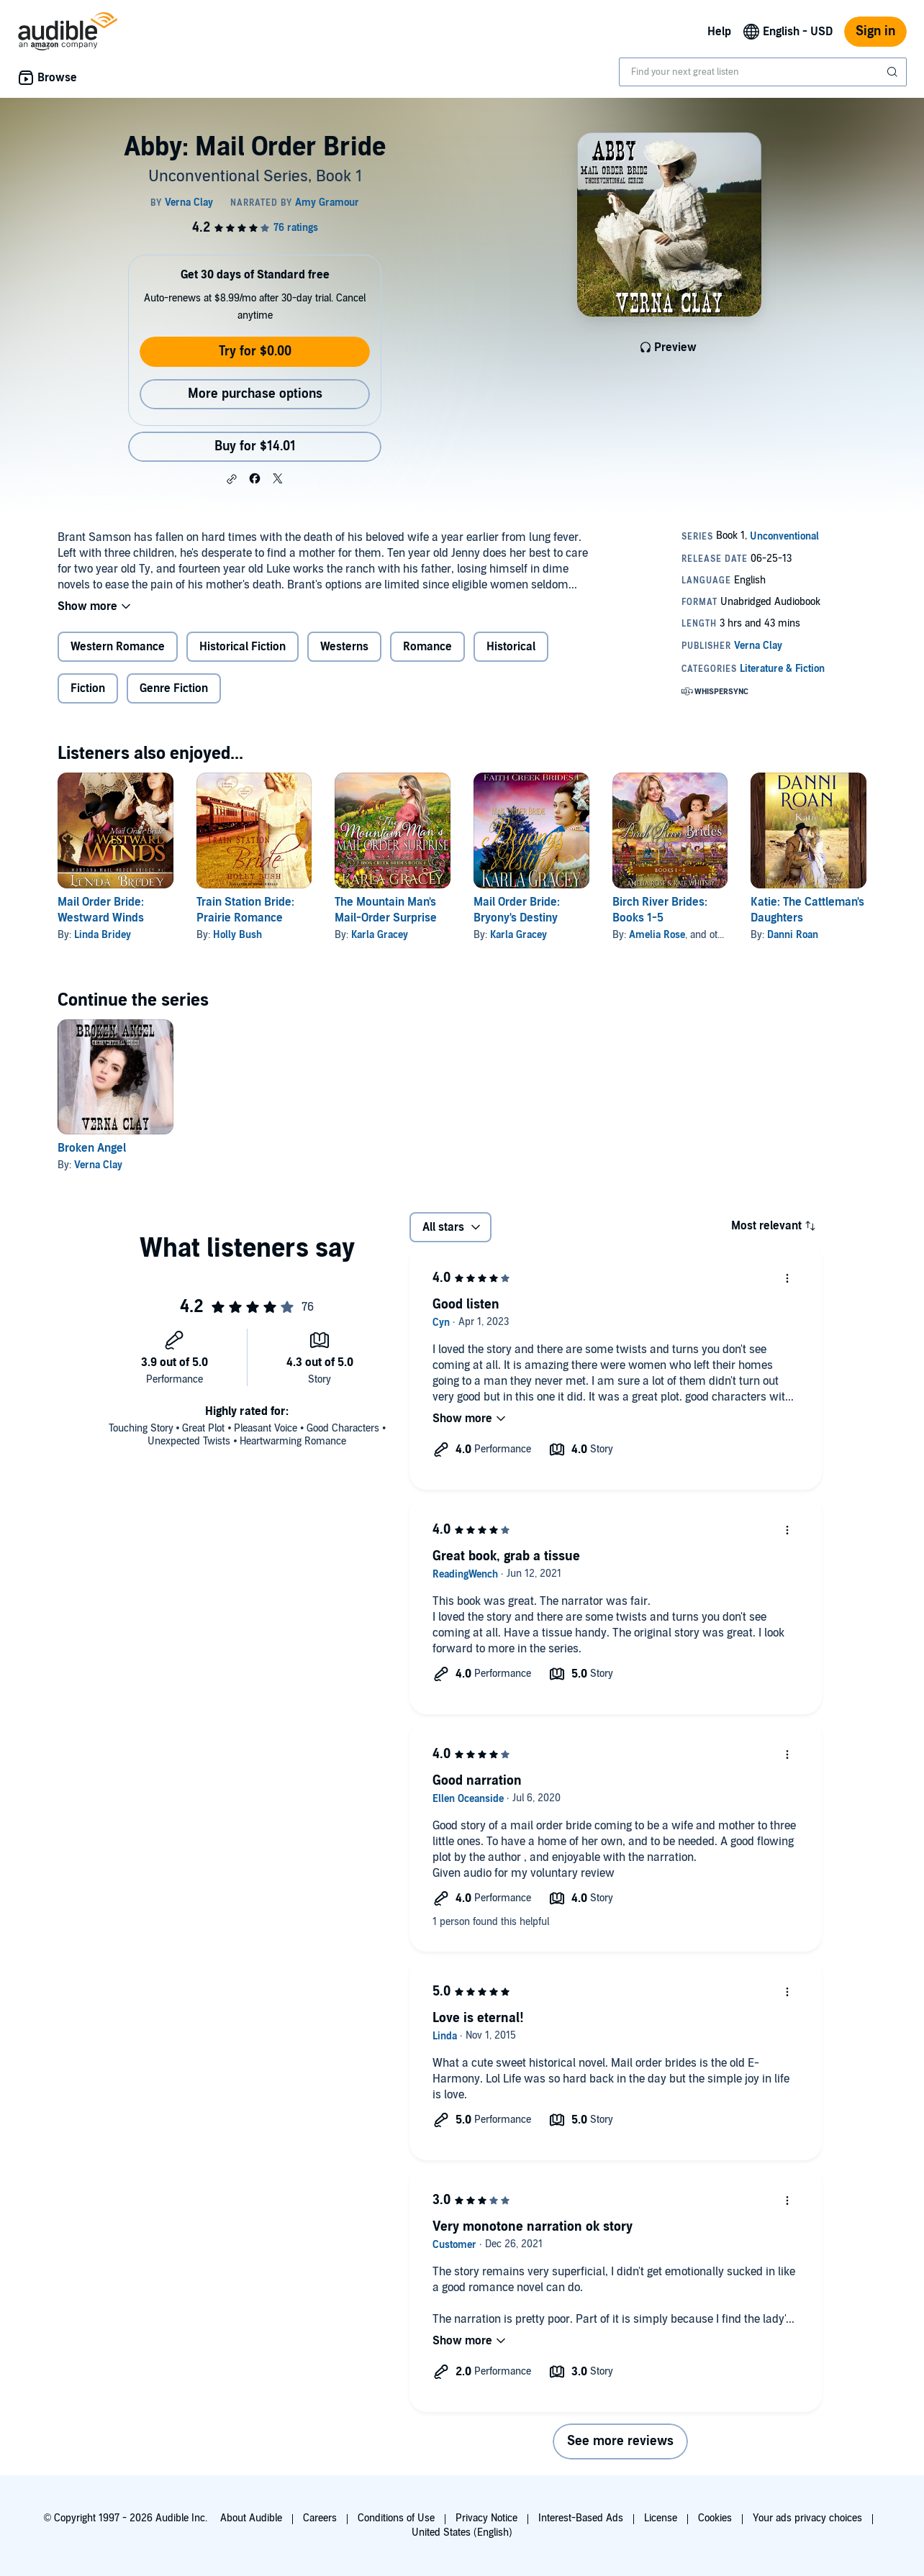 This screenshot has width=924, height=2576. I want to click on Broken Angel, so click(92, 1148).